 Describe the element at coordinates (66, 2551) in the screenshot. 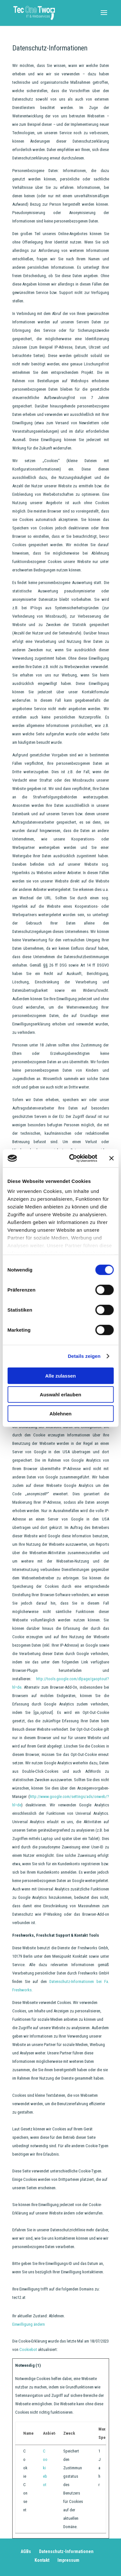

I see `Datenschutz-Informationen` at that location.